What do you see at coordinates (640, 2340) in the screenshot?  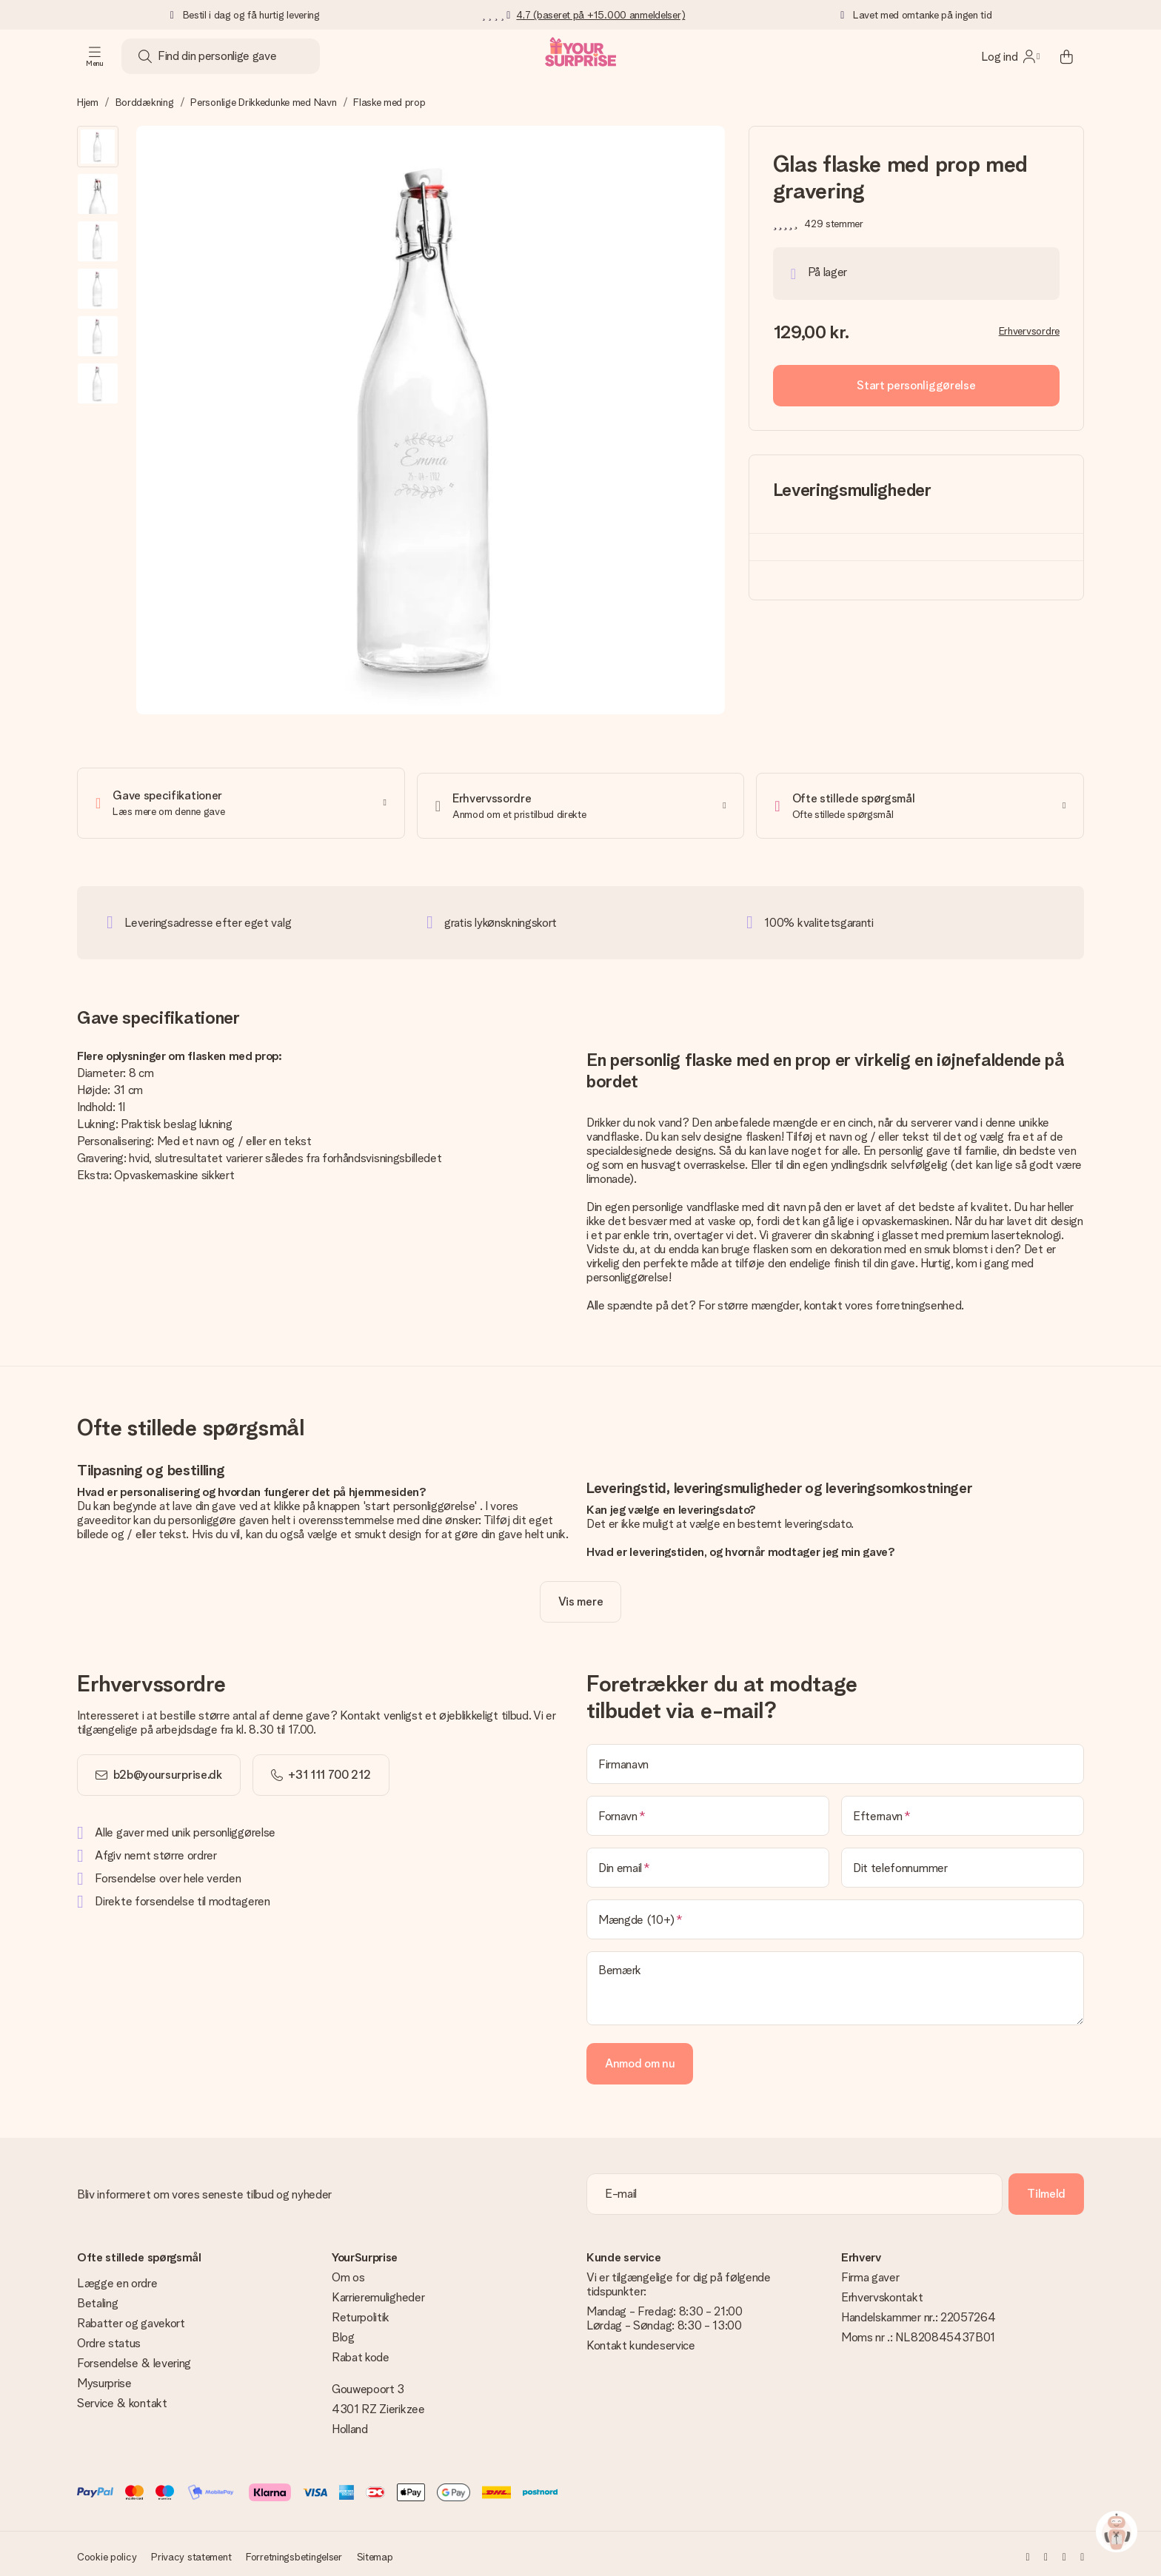 I see `Kontakt kundeservice` at bounding box center [640, 2340].